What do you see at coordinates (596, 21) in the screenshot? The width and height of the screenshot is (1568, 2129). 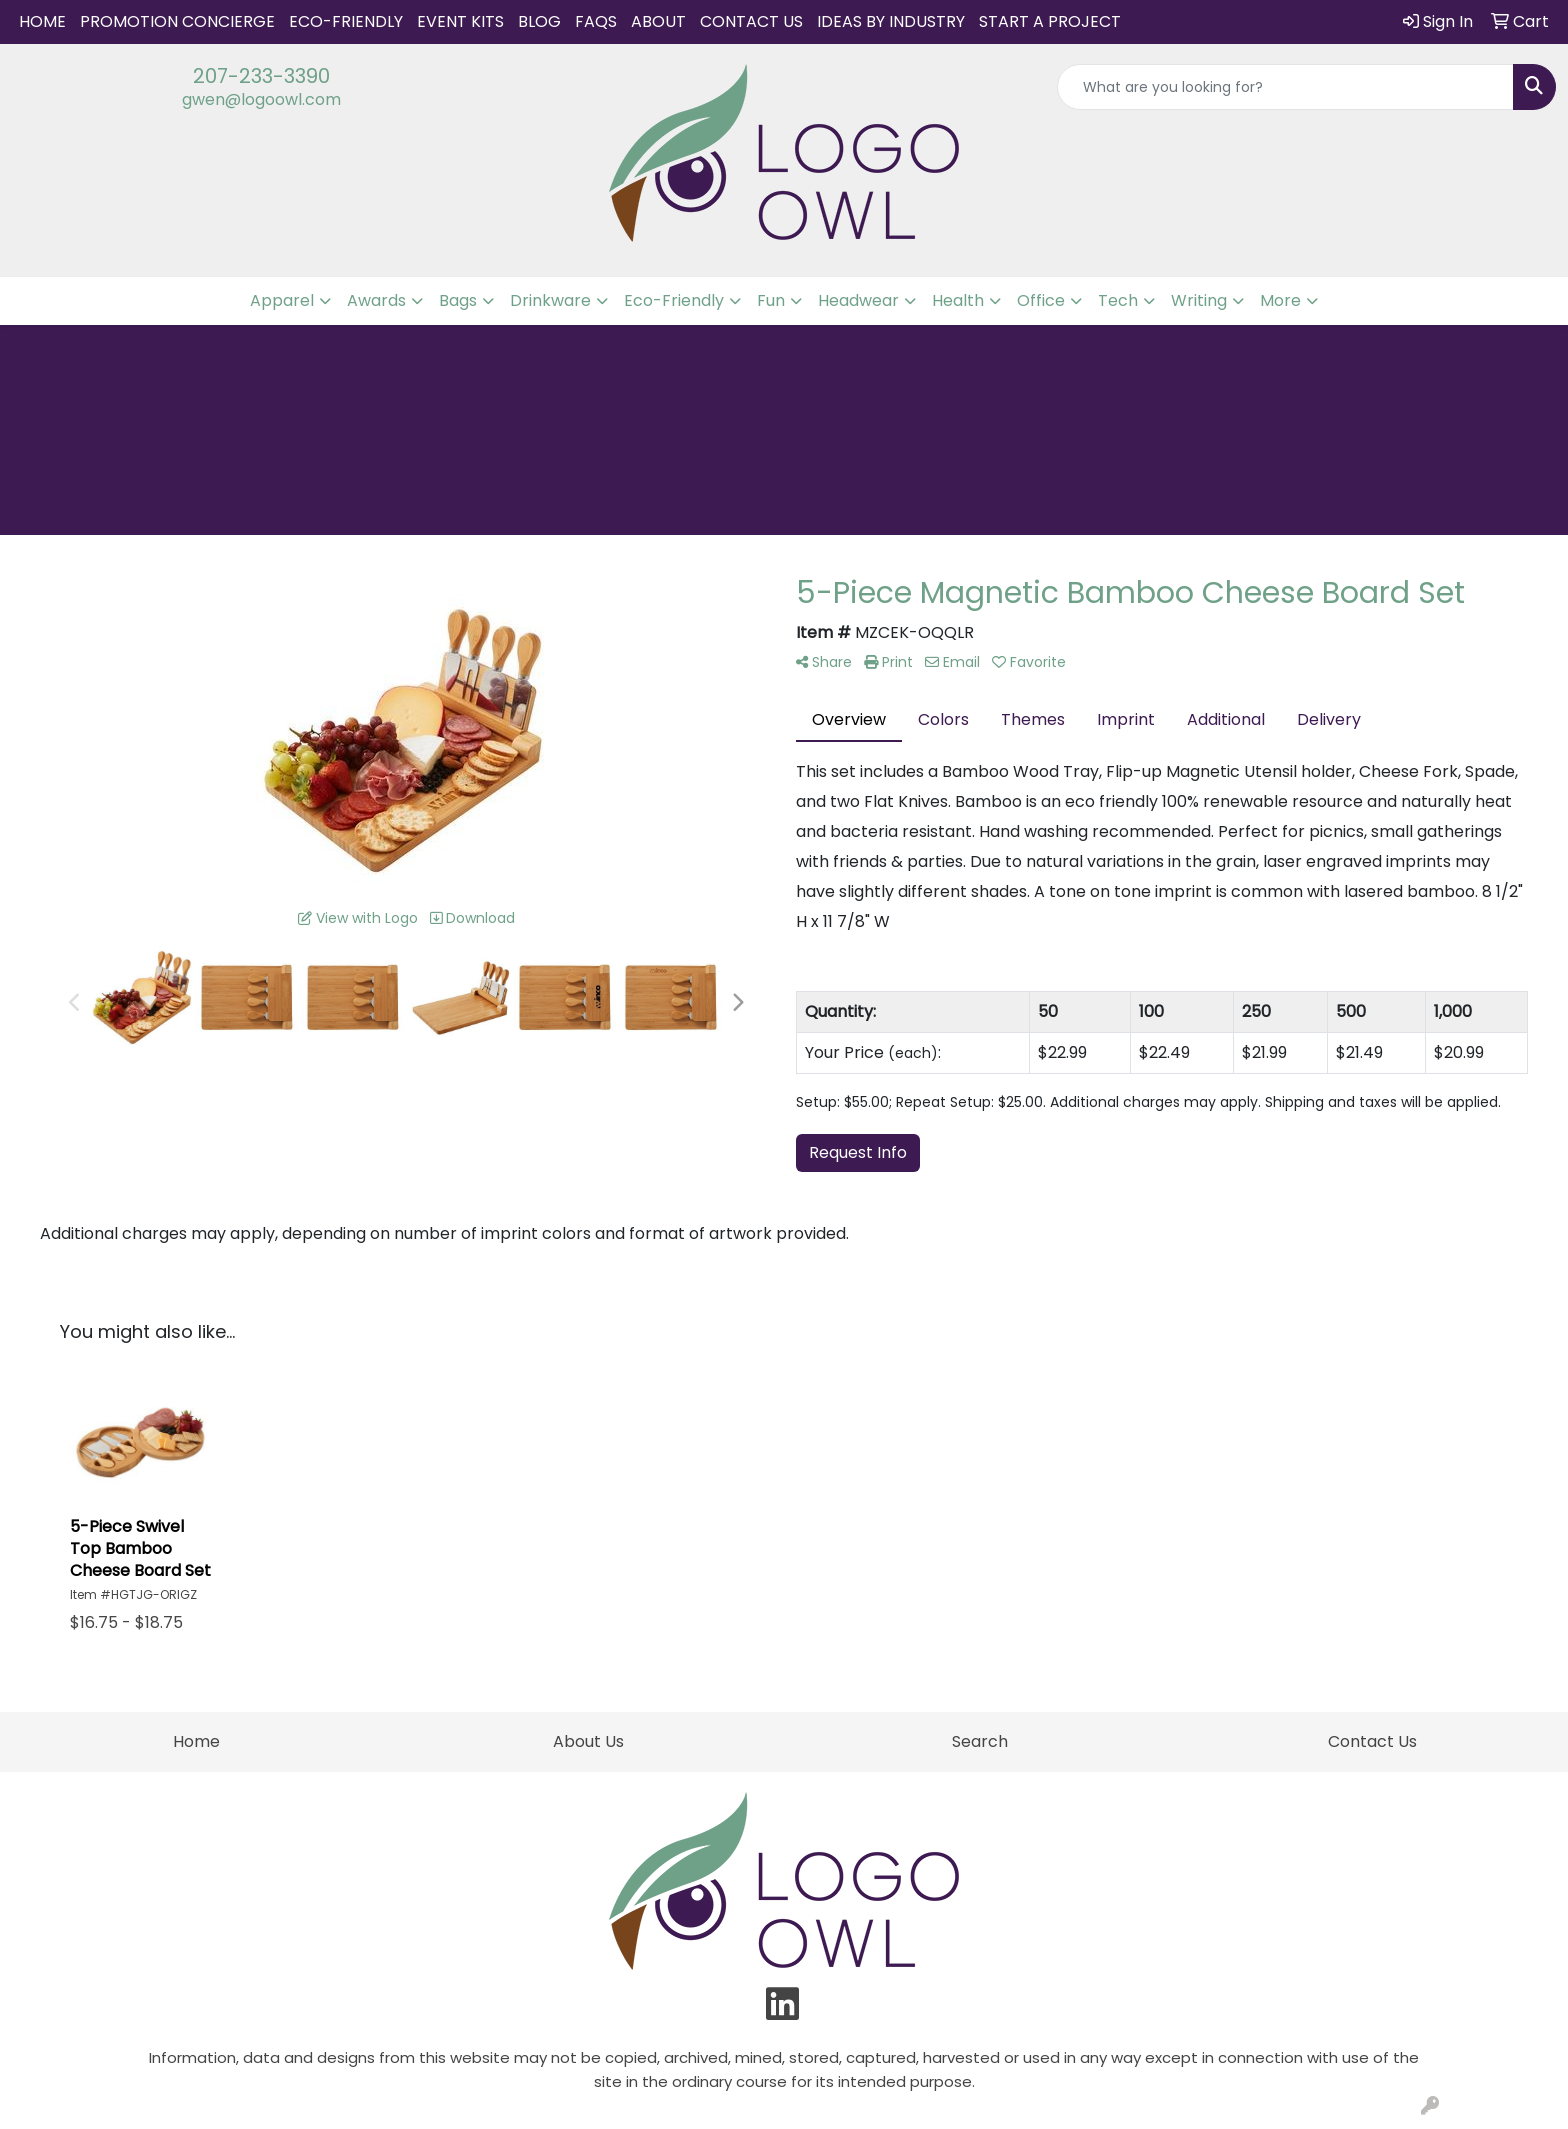 I see `FAQs` at bounding box center [596, 21].